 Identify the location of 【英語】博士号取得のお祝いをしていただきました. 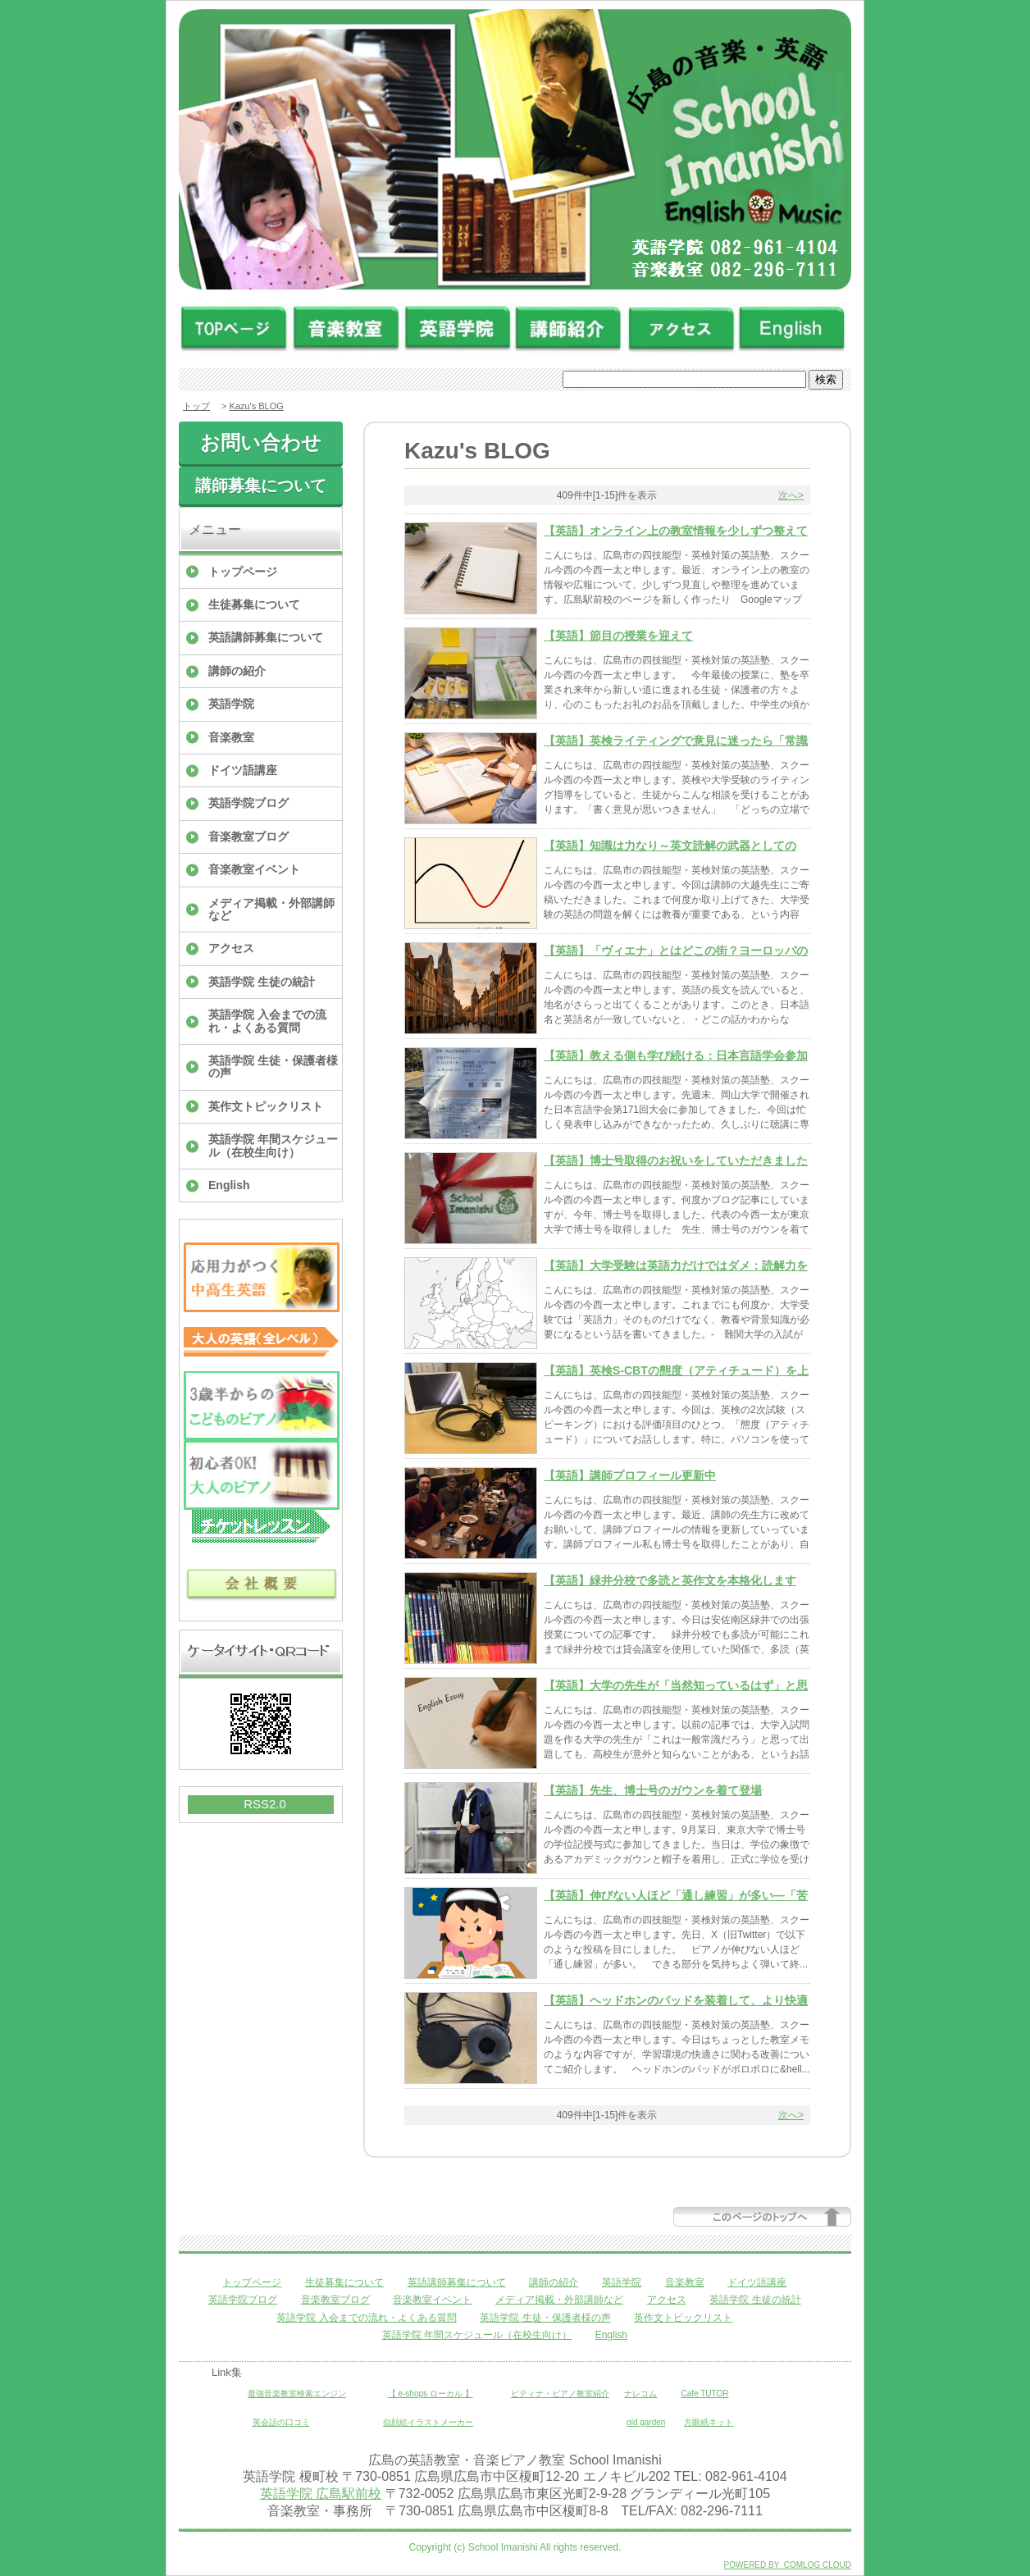
(676, 1160).